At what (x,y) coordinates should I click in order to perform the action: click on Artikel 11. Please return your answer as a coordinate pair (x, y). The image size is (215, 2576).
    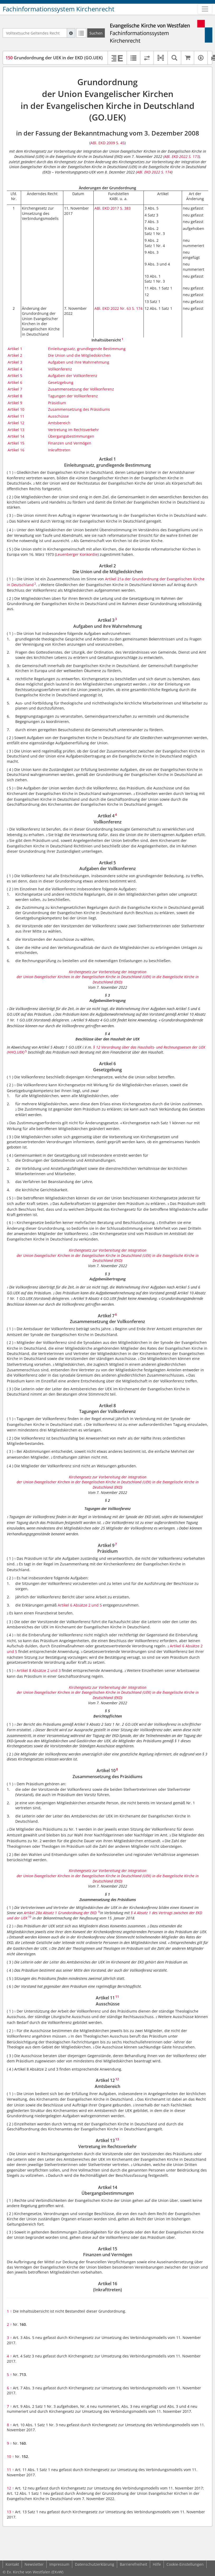
    Looking at the image, I should click on (16, 416).